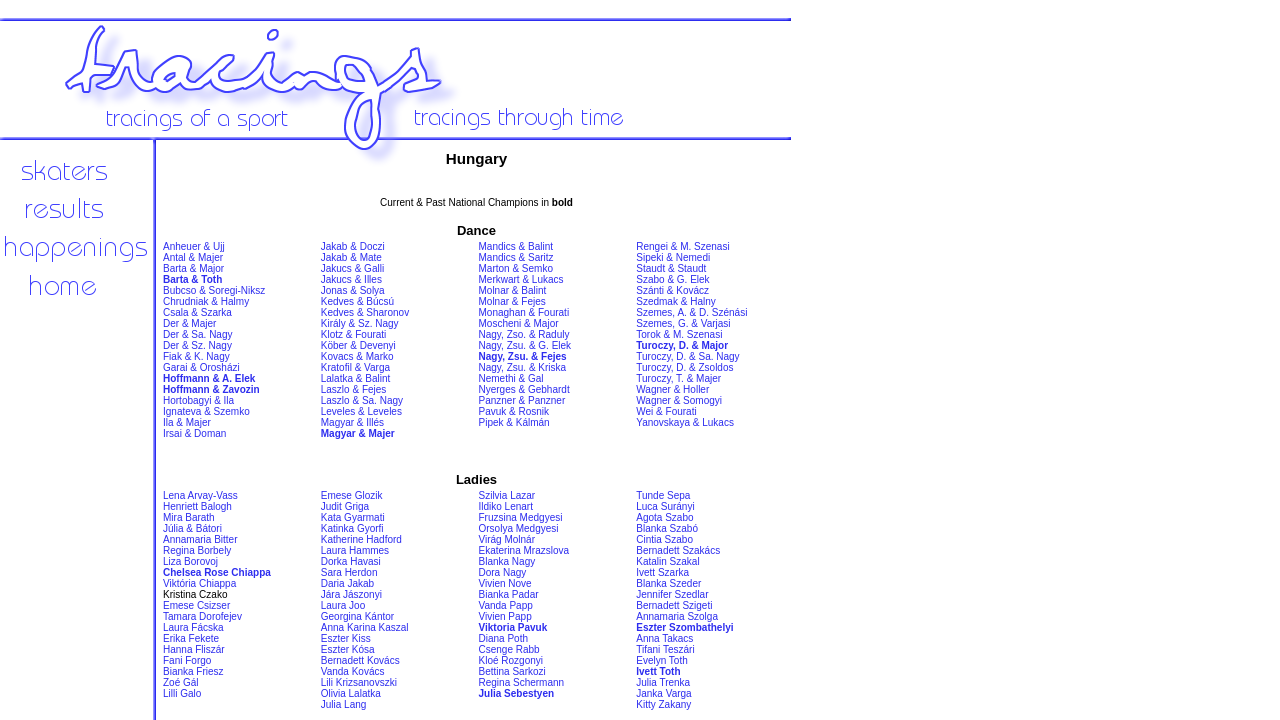  Describe the element at coordinates (355, 550) in the screenshot. I see `Laura Hammes` at that location.